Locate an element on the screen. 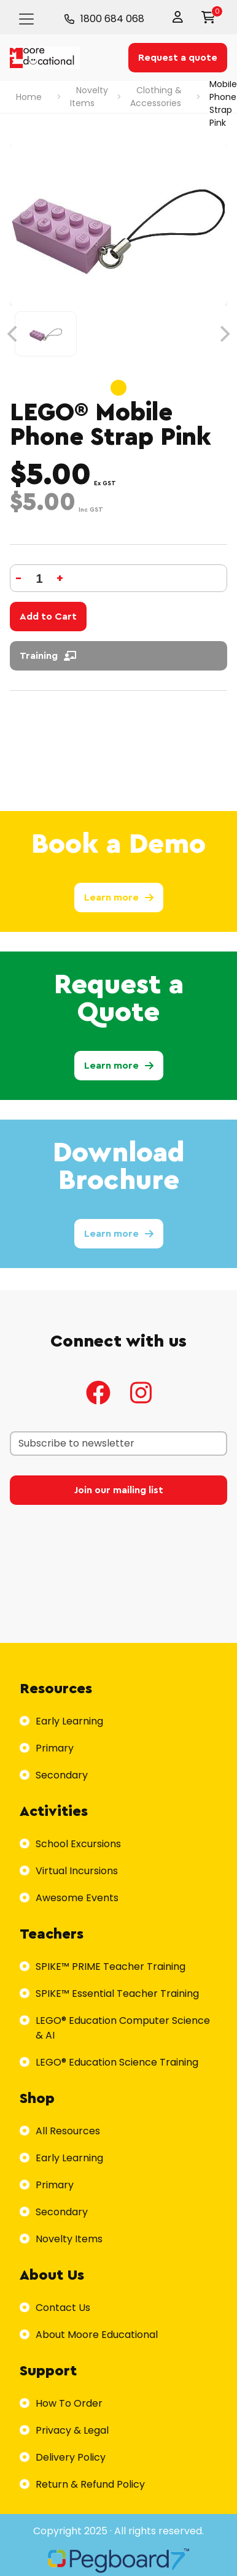  [Toggle navigation] is located at coordinates (26, 19).